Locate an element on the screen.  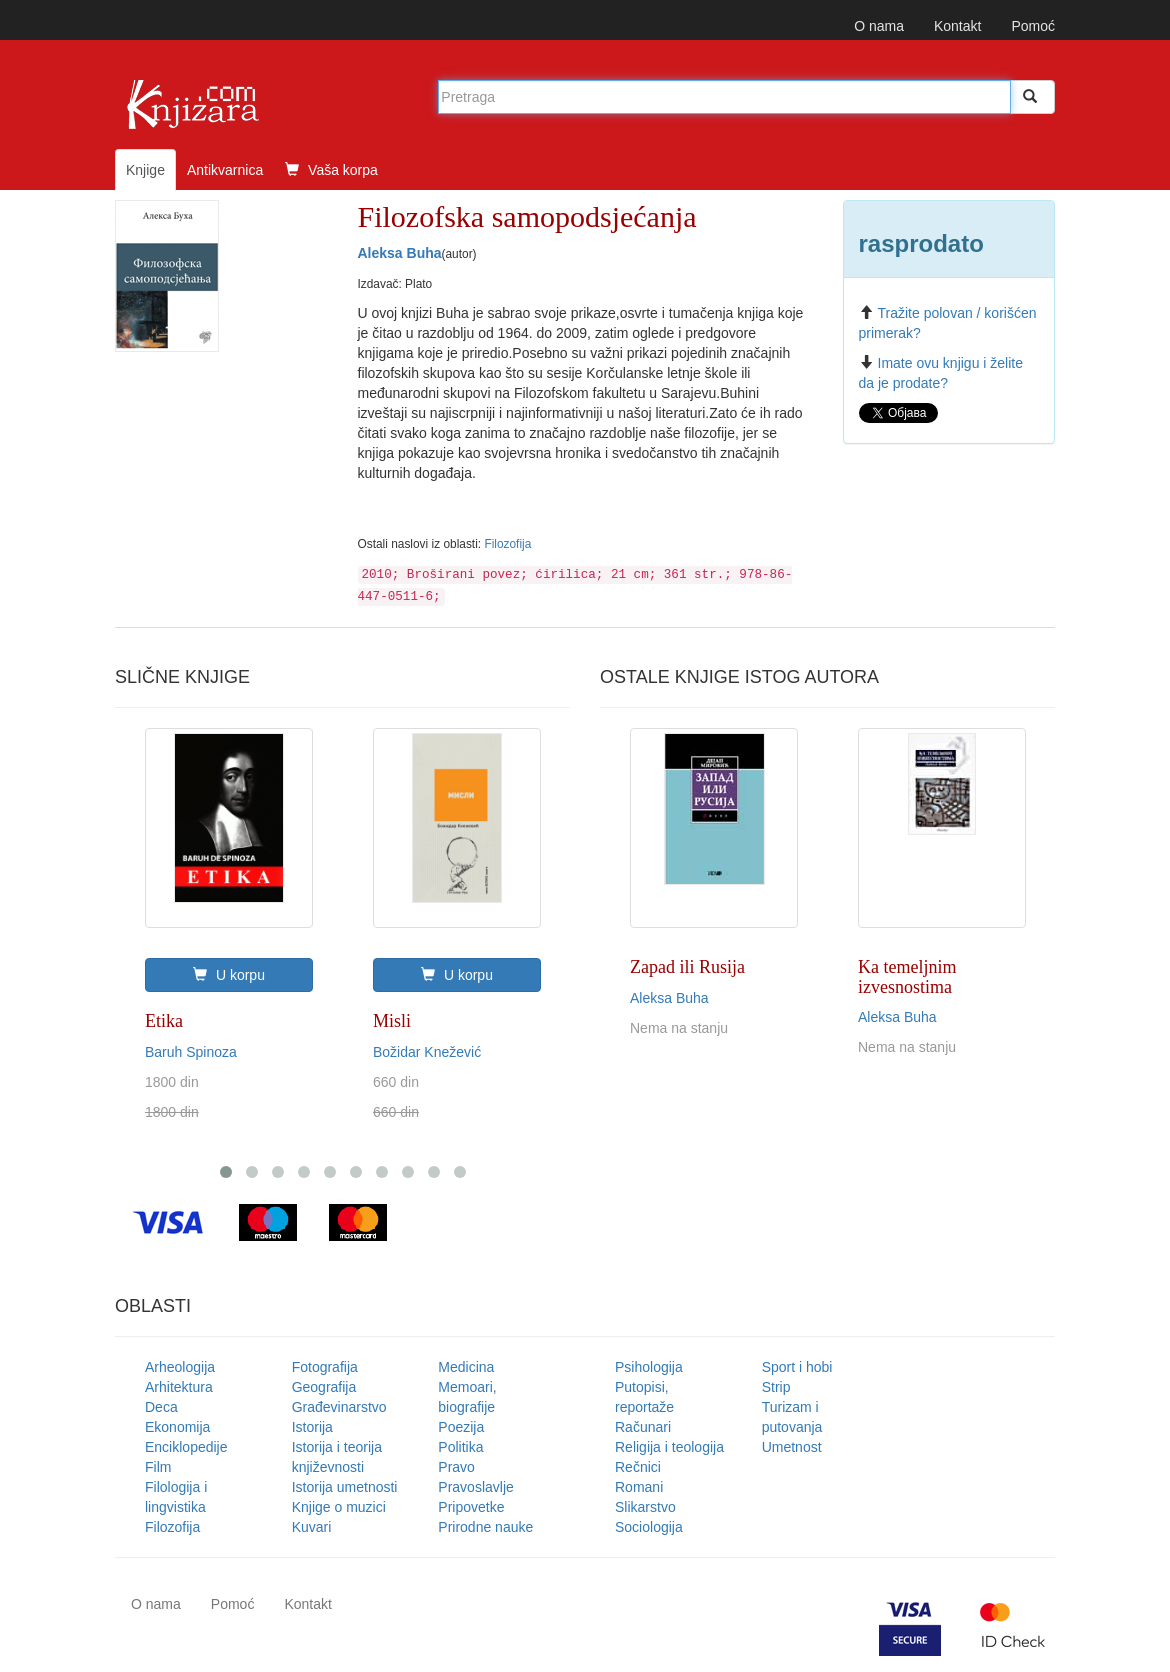
U korpu is located at coordinates (229, 975).